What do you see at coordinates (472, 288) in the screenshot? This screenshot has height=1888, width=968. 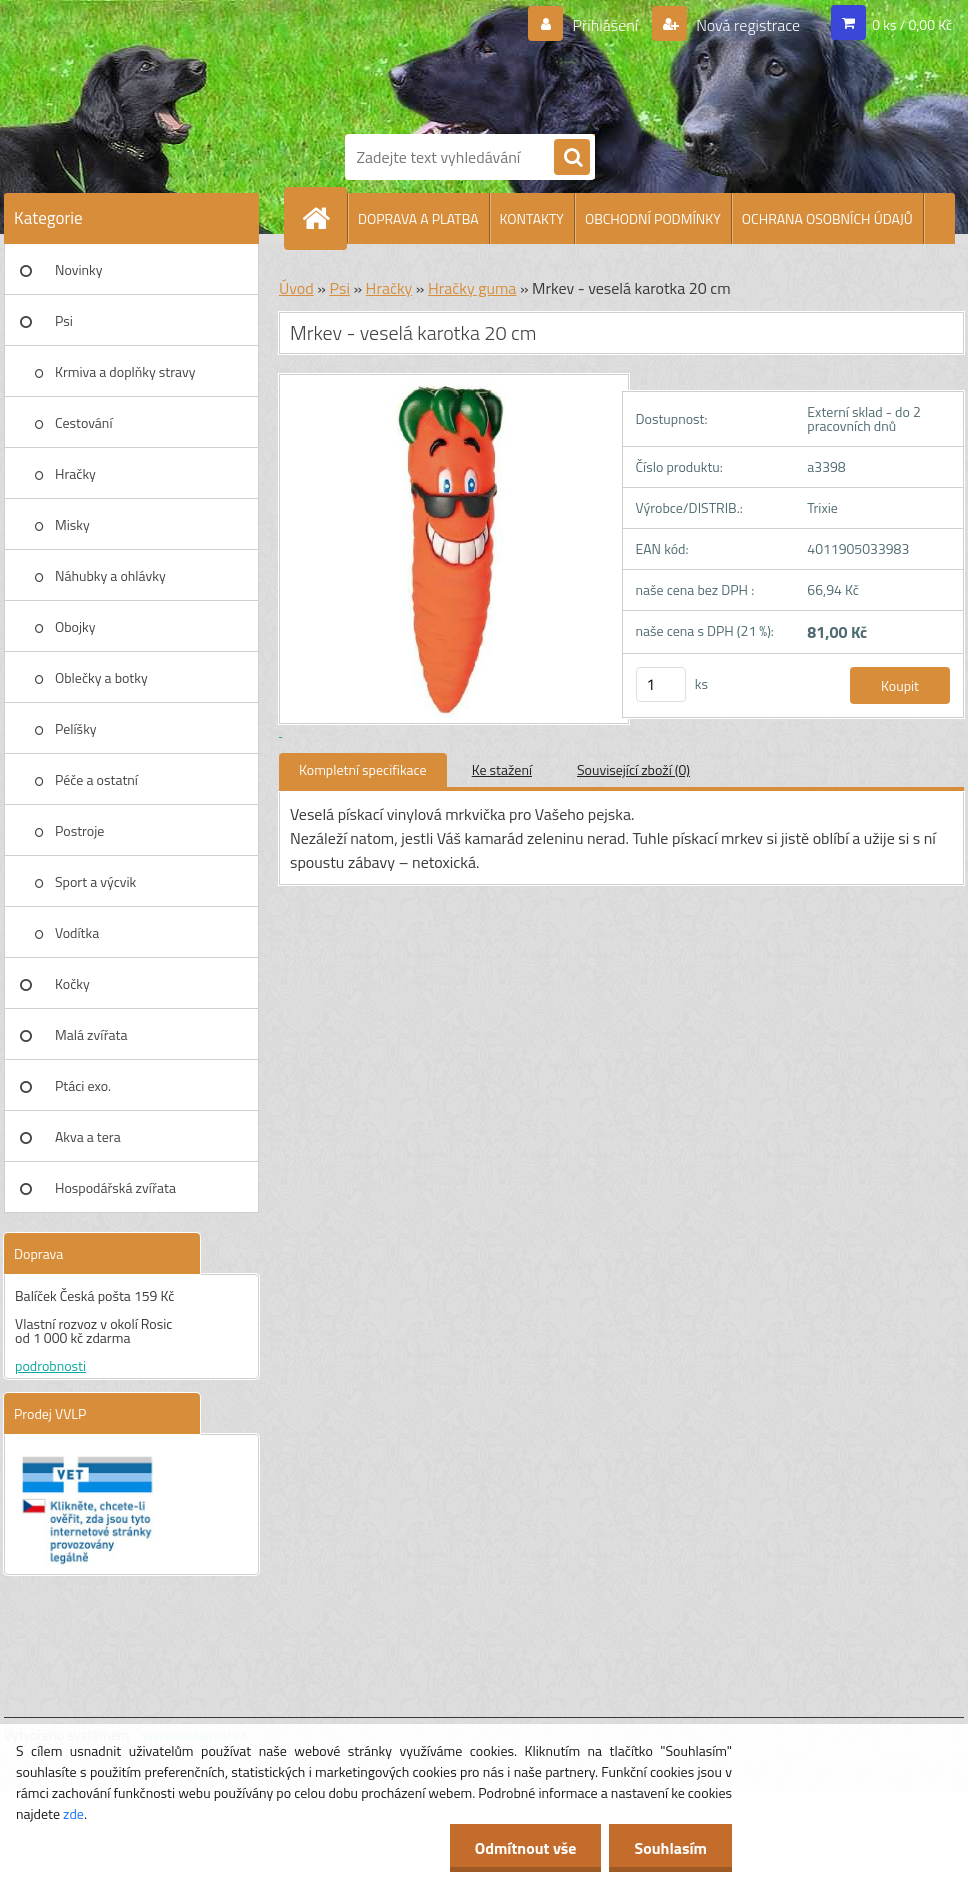 I see `Hračky guma` at bounding box center [472, 288].